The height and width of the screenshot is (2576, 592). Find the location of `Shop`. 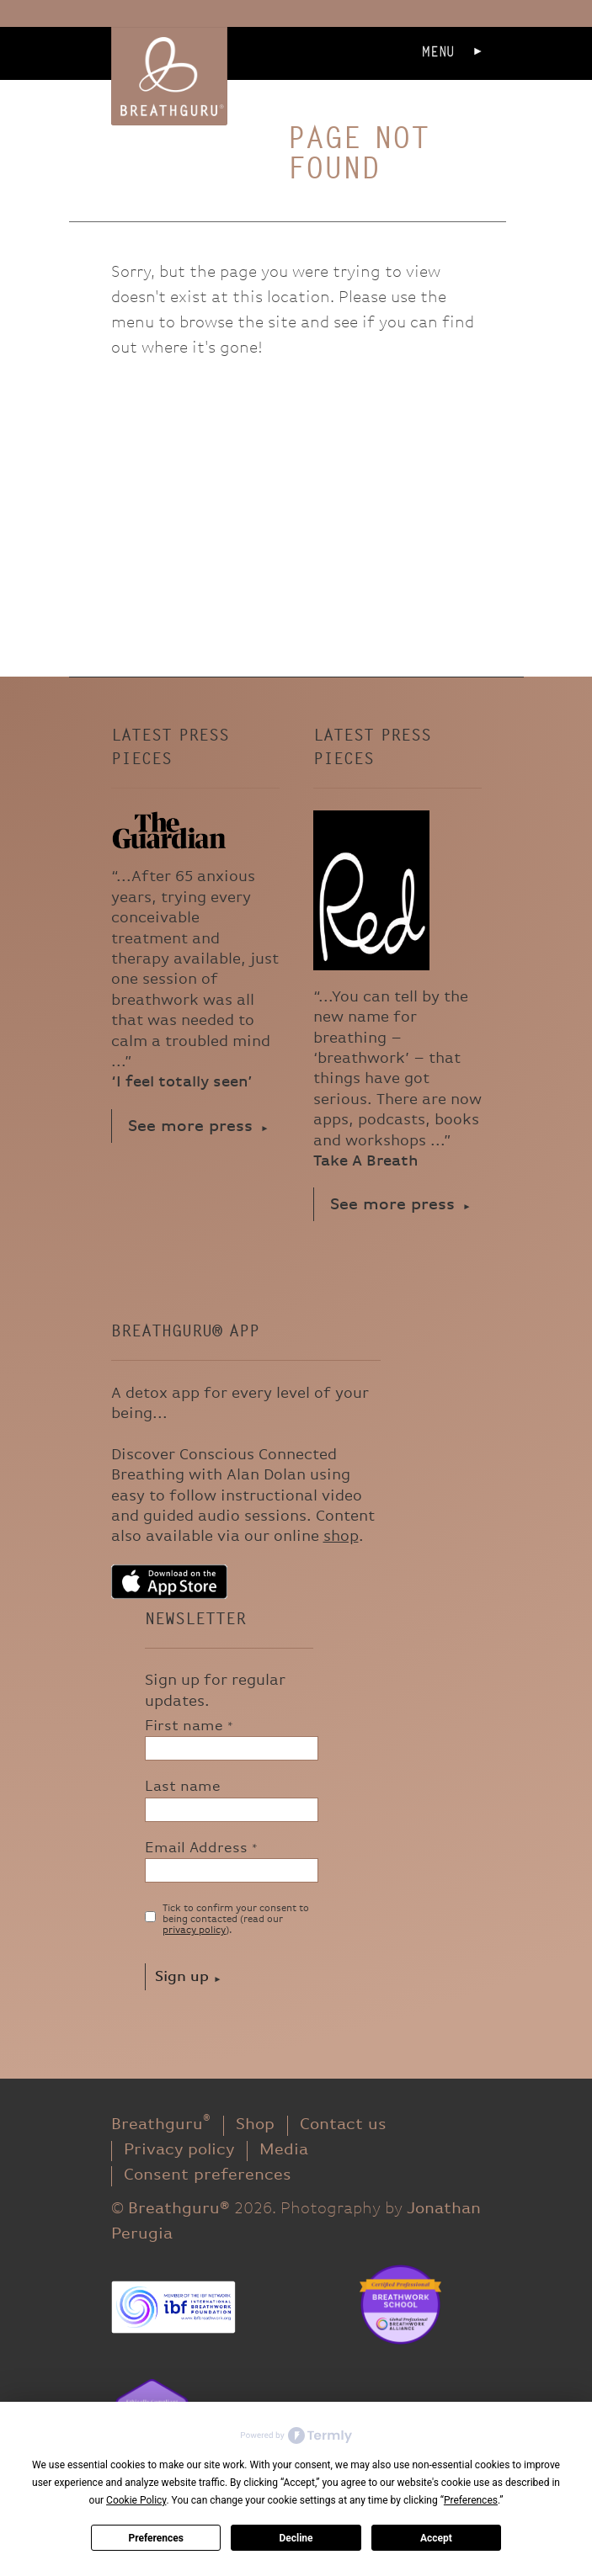

Shop is located at coordinates (255, 2124).